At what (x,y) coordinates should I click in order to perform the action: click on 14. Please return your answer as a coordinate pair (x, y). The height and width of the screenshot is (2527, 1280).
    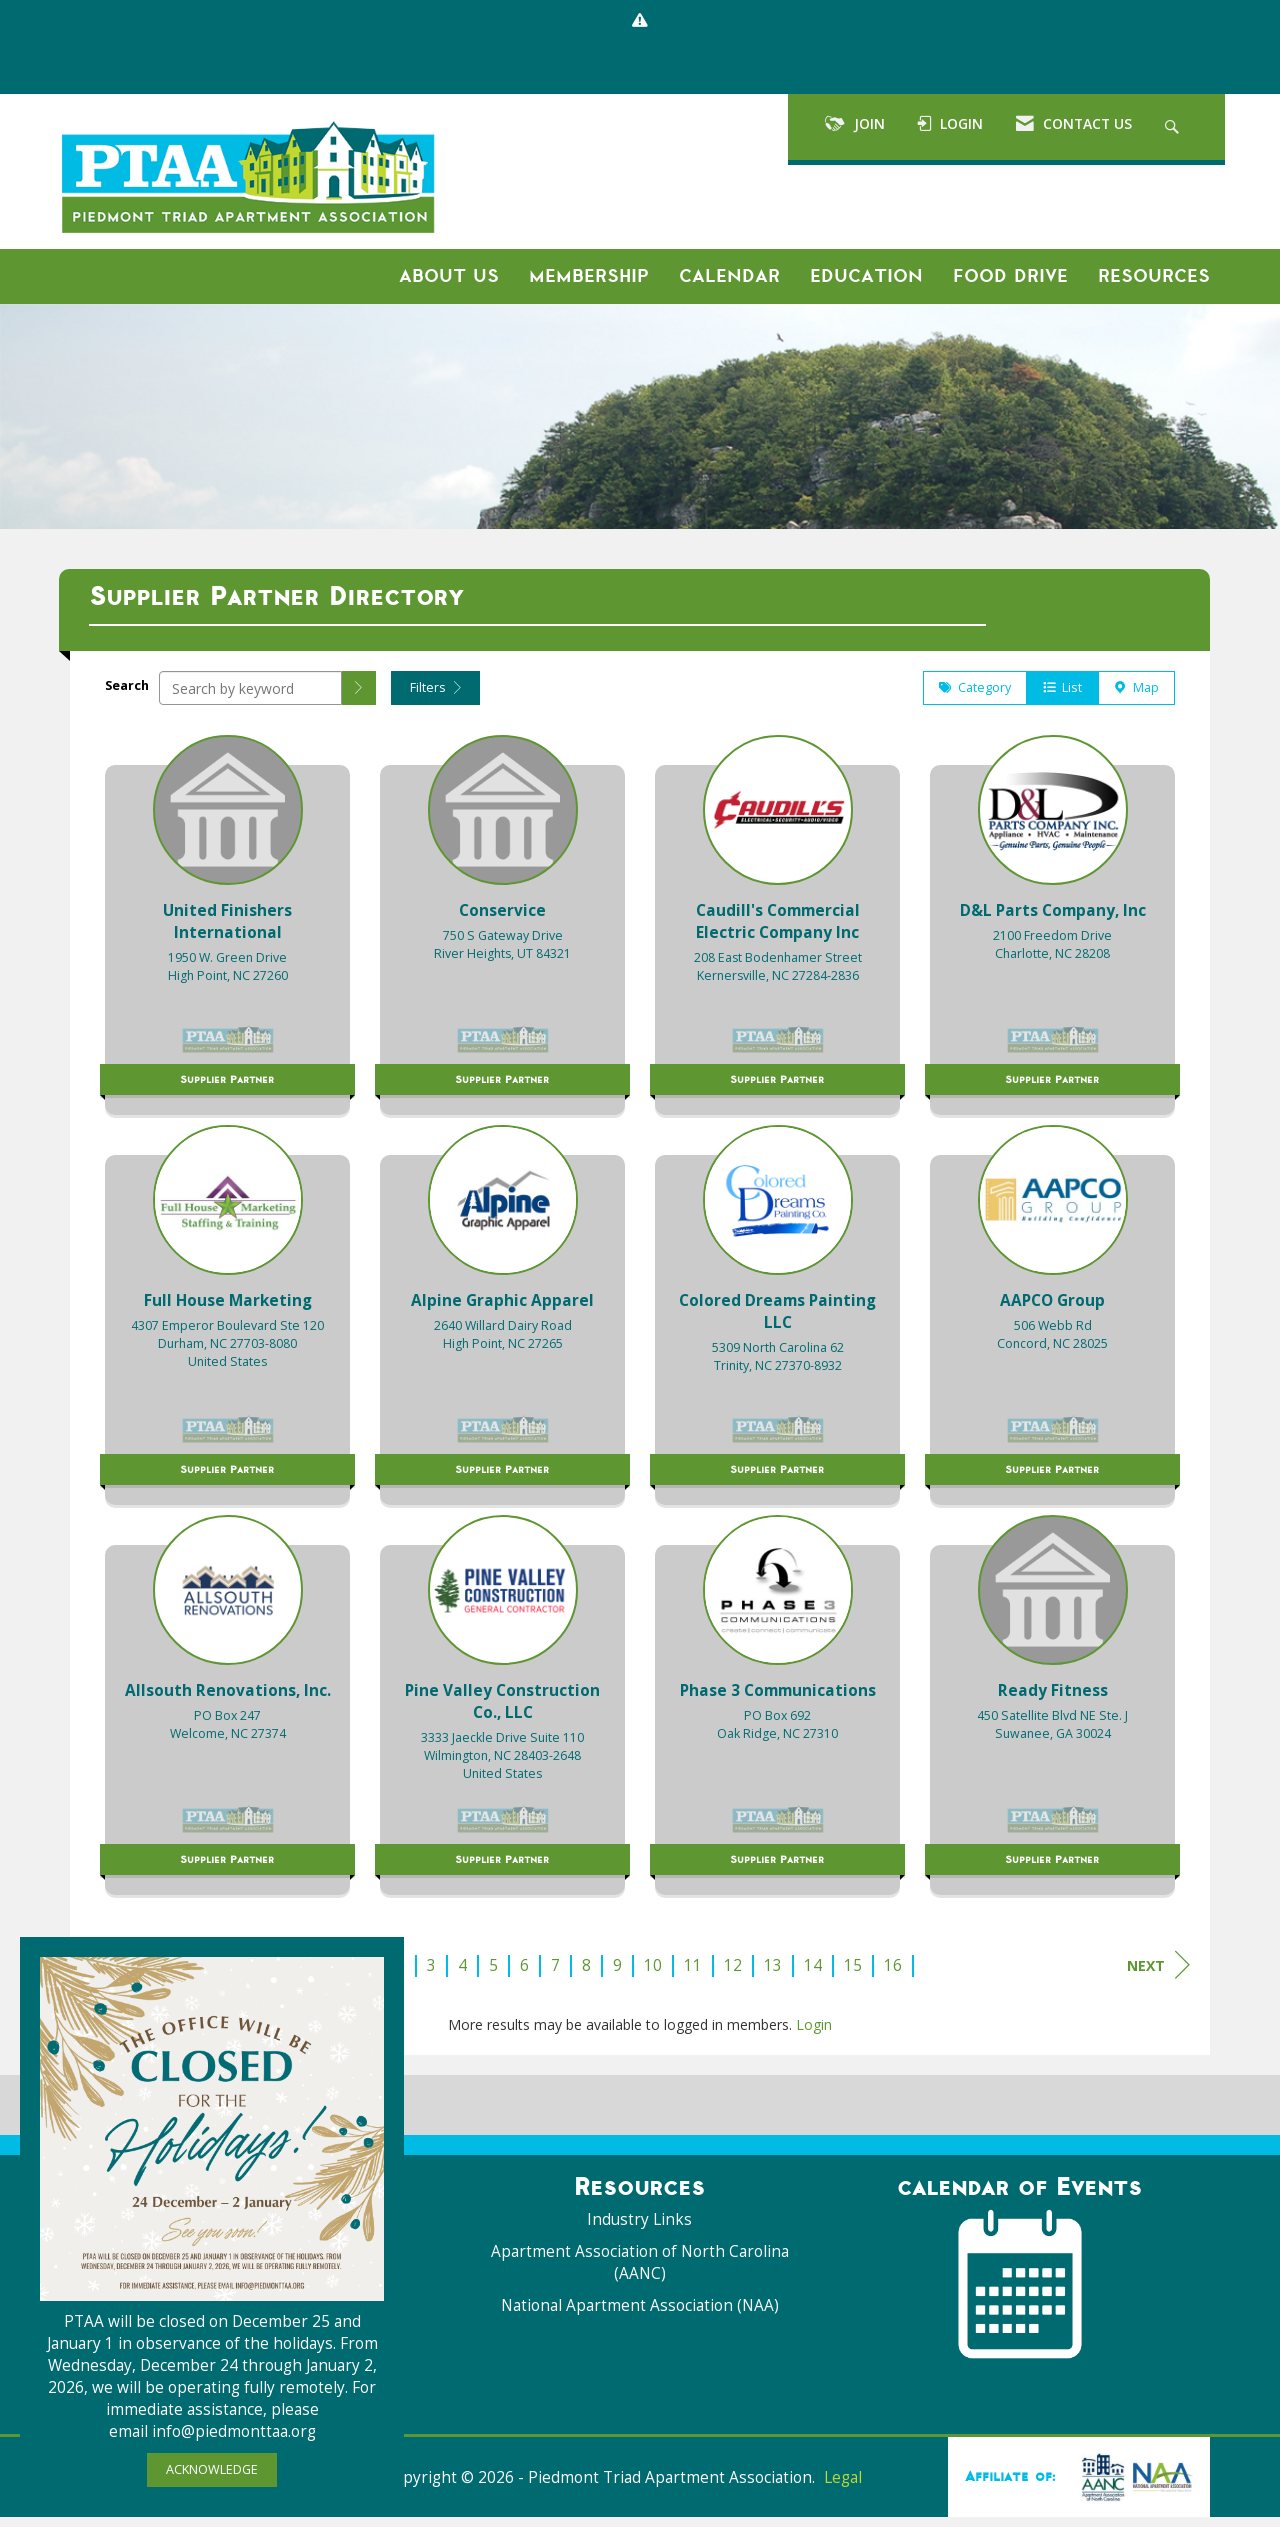
    Looking at the image, I should click on (813, 1975).